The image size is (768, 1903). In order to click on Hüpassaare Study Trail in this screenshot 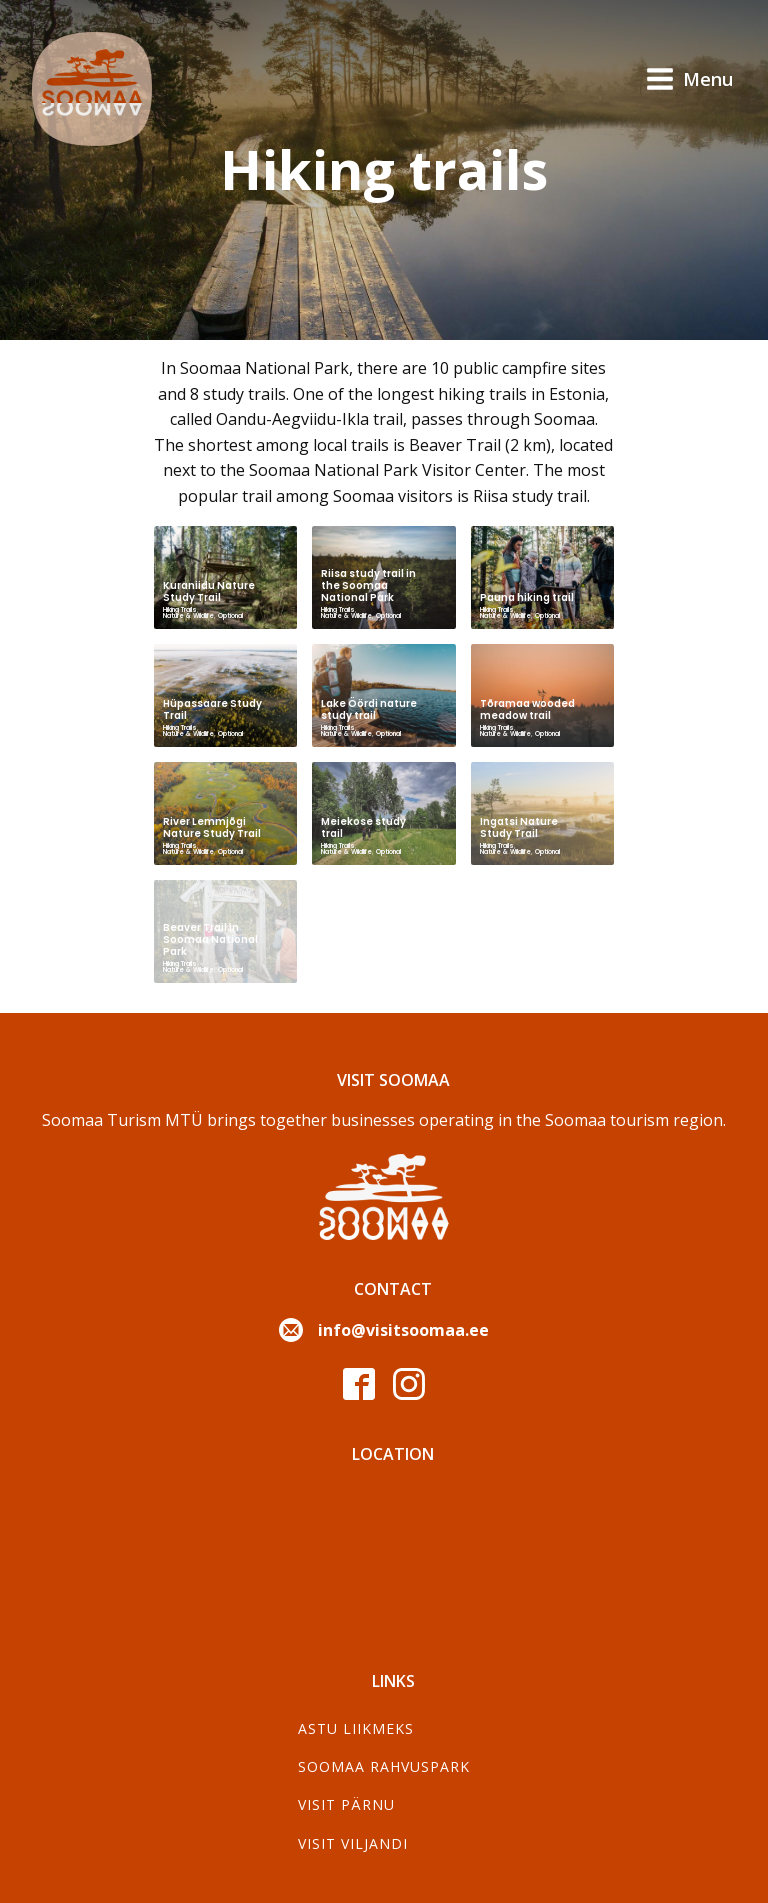, I will do `click(212, 709)`.